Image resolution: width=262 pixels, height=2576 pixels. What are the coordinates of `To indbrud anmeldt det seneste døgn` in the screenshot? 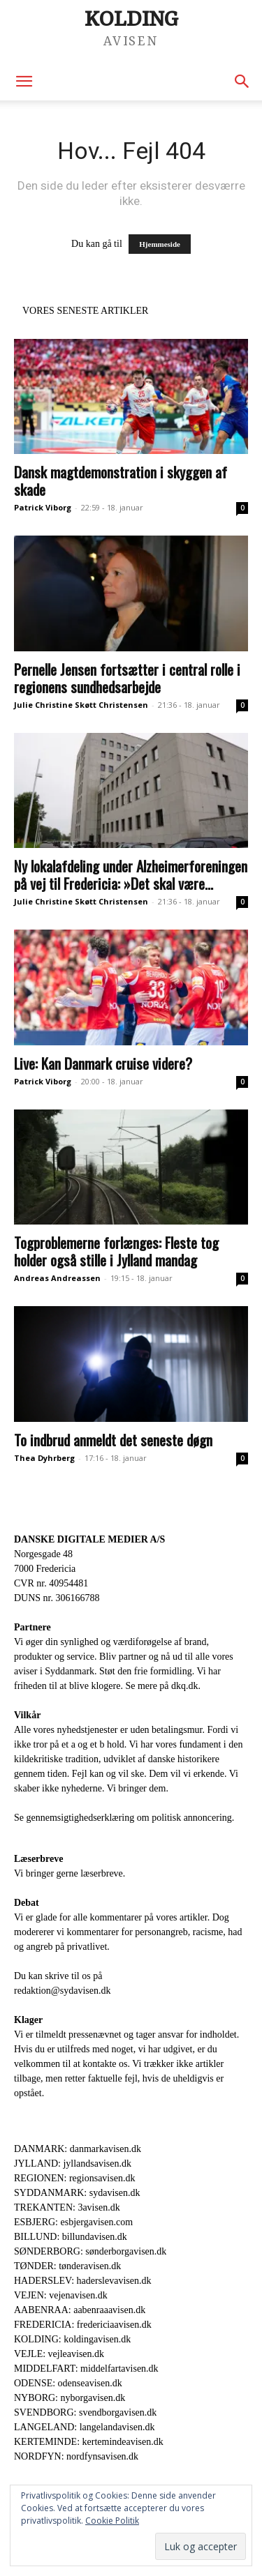 It's located at (113, 1439).